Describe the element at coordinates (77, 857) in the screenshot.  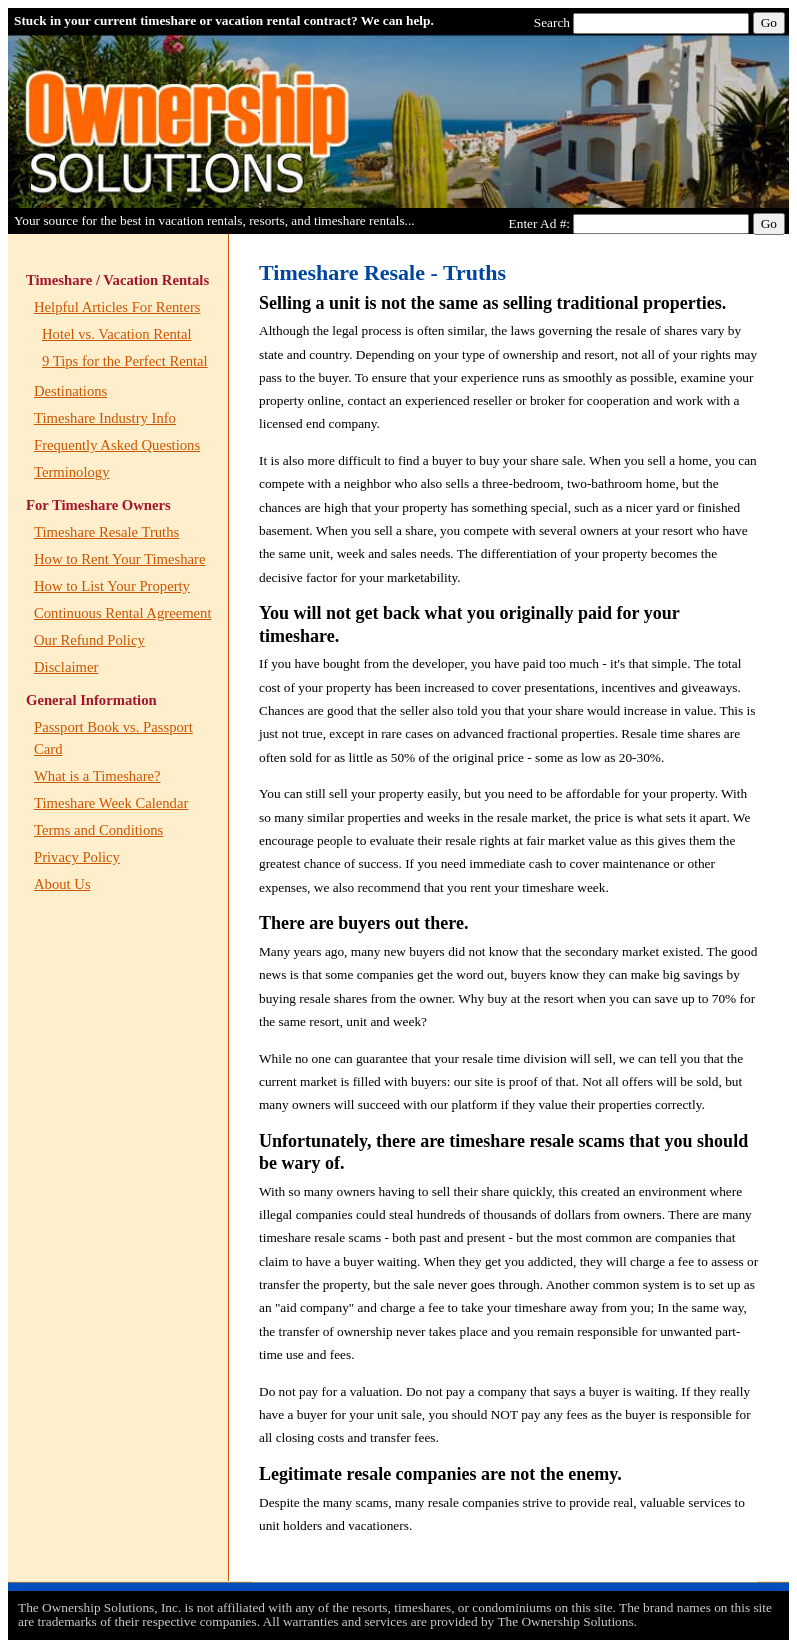
I see `Privacy Policy` at that location.